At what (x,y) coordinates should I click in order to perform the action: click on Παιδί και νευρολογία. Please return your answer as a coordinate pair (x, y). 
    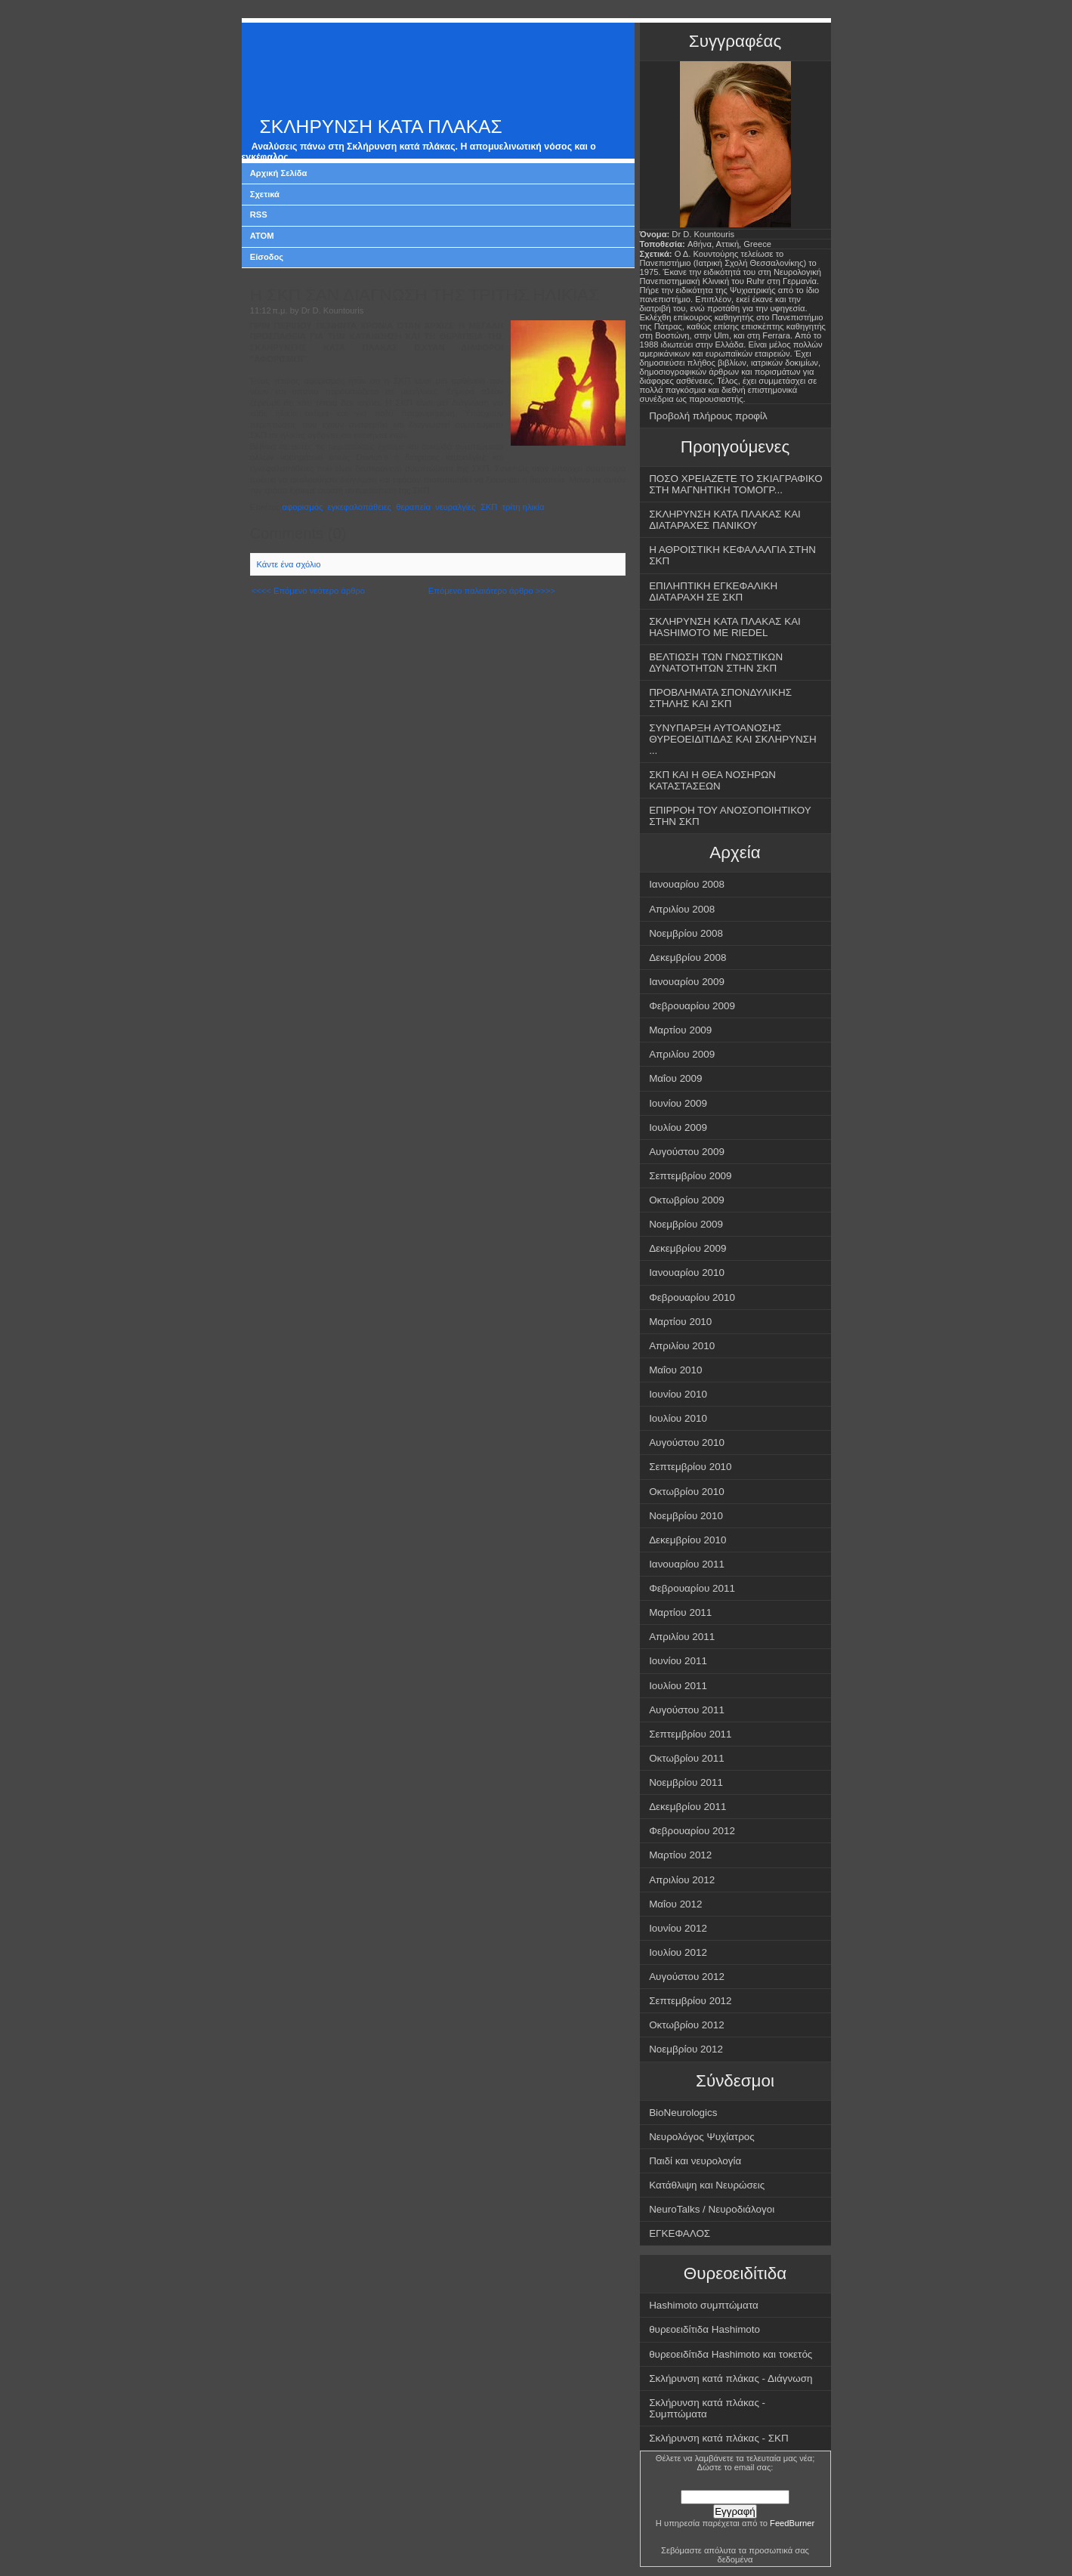
    Looking at the image, I should click on (695, 2161).